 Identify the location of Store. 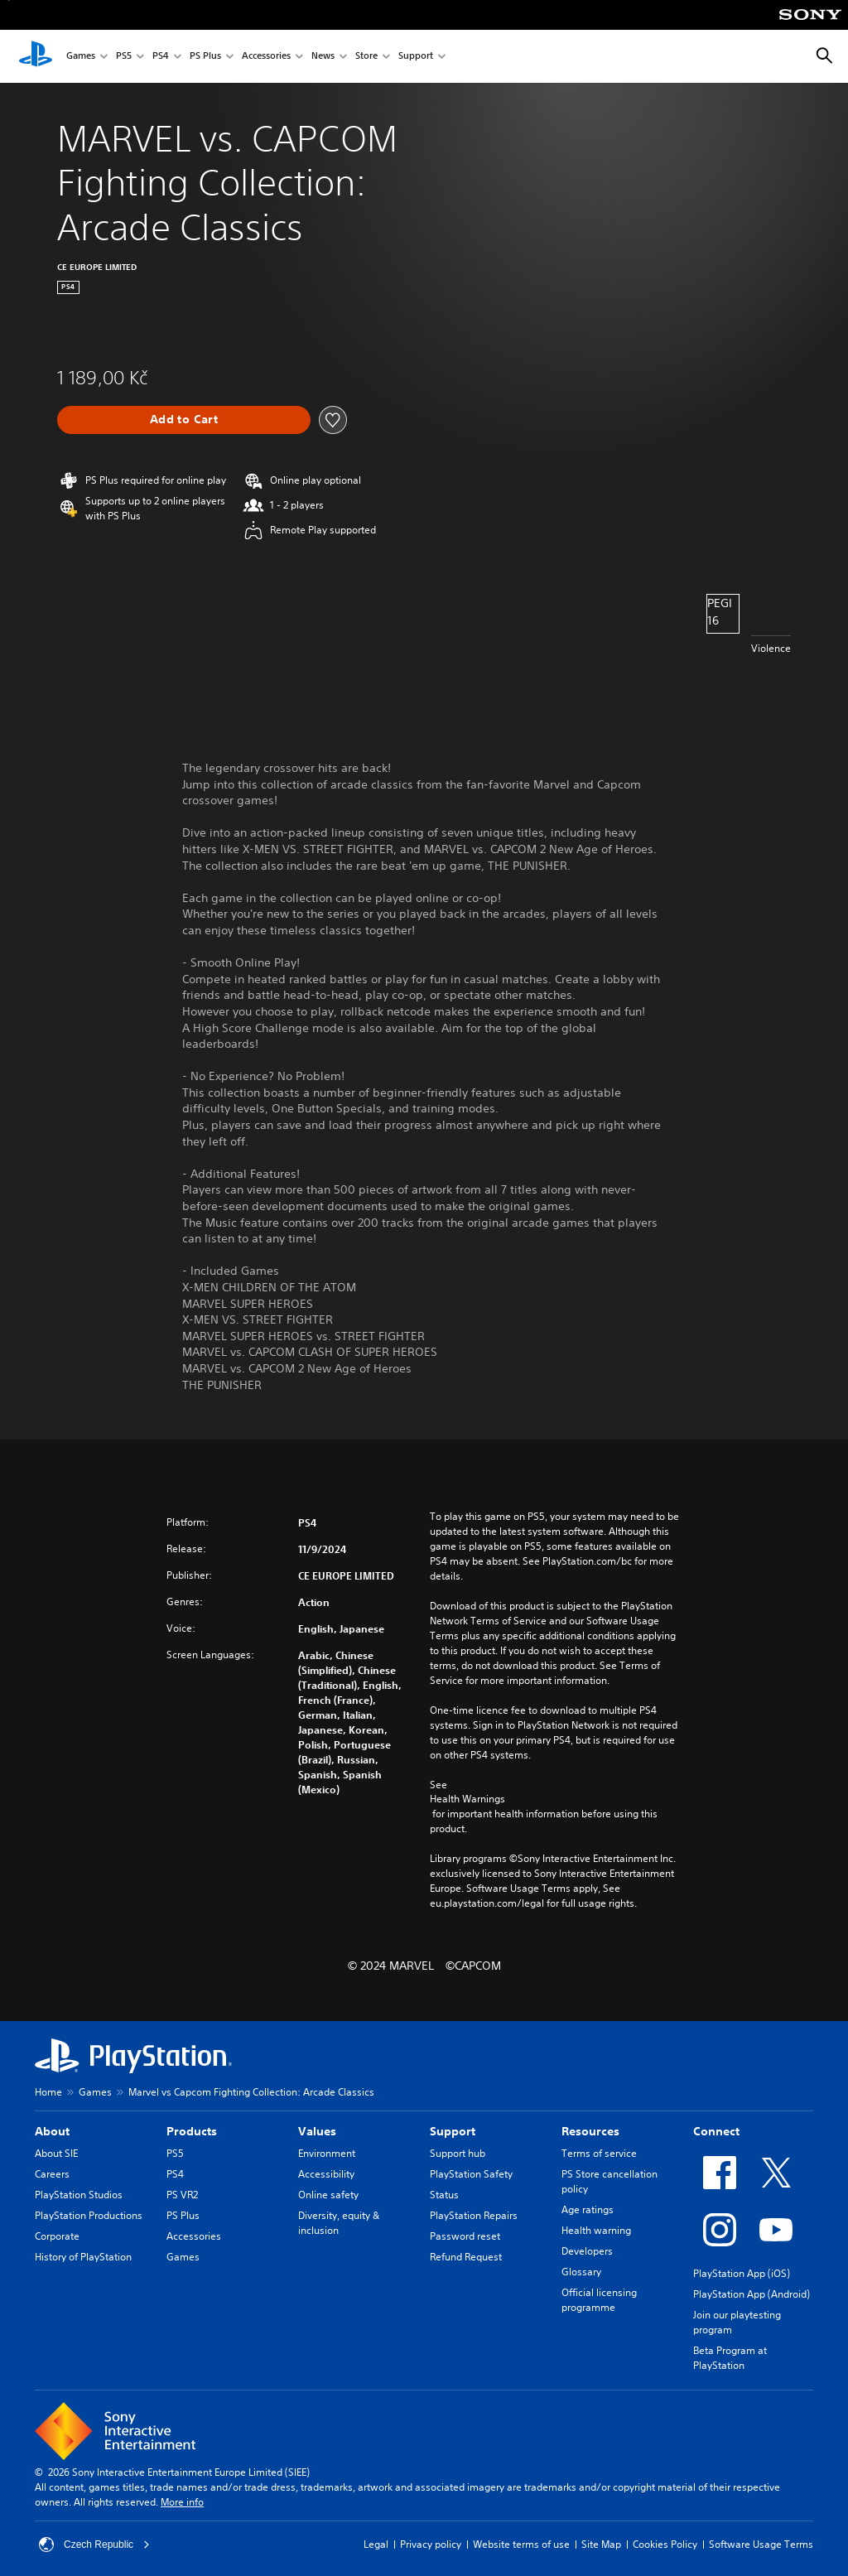
(366, 57).